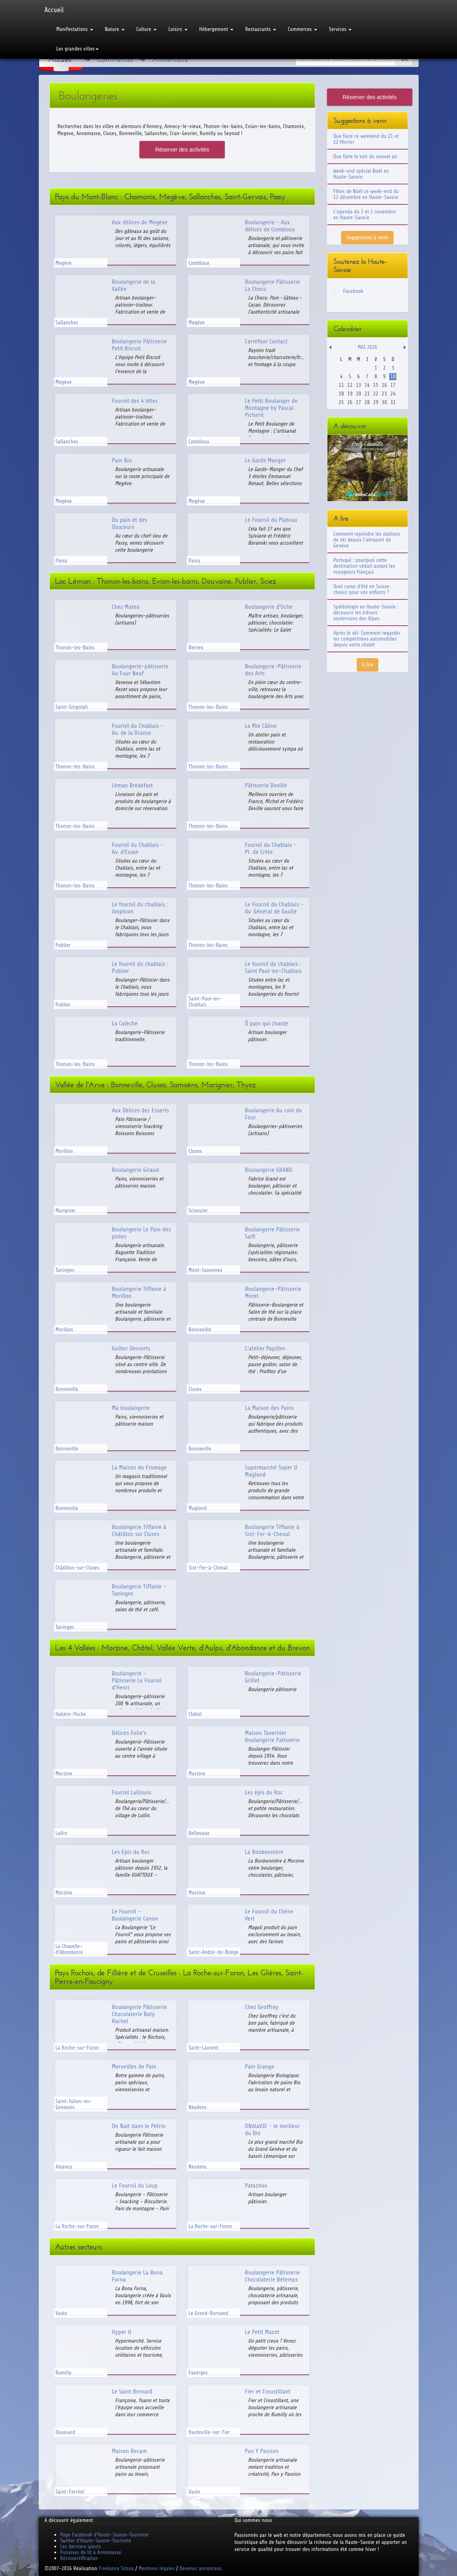 The height and width of the screenshot is (2576, 457). What do you see at coordinates (367, 402) in the screenshot?
I see `28` at bounding box center [367, 402].